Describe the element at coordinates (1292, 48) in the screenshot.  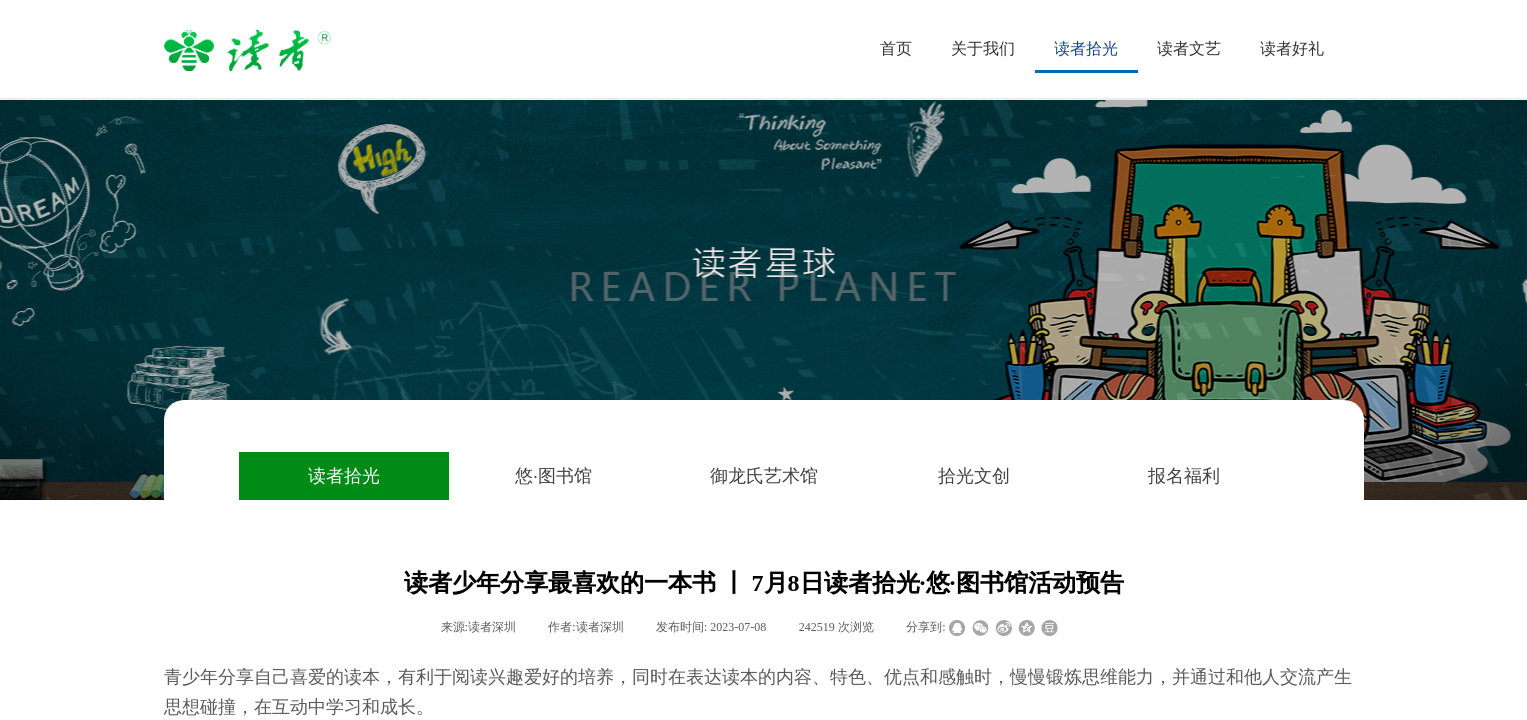
I see `读者好礼` at that location.